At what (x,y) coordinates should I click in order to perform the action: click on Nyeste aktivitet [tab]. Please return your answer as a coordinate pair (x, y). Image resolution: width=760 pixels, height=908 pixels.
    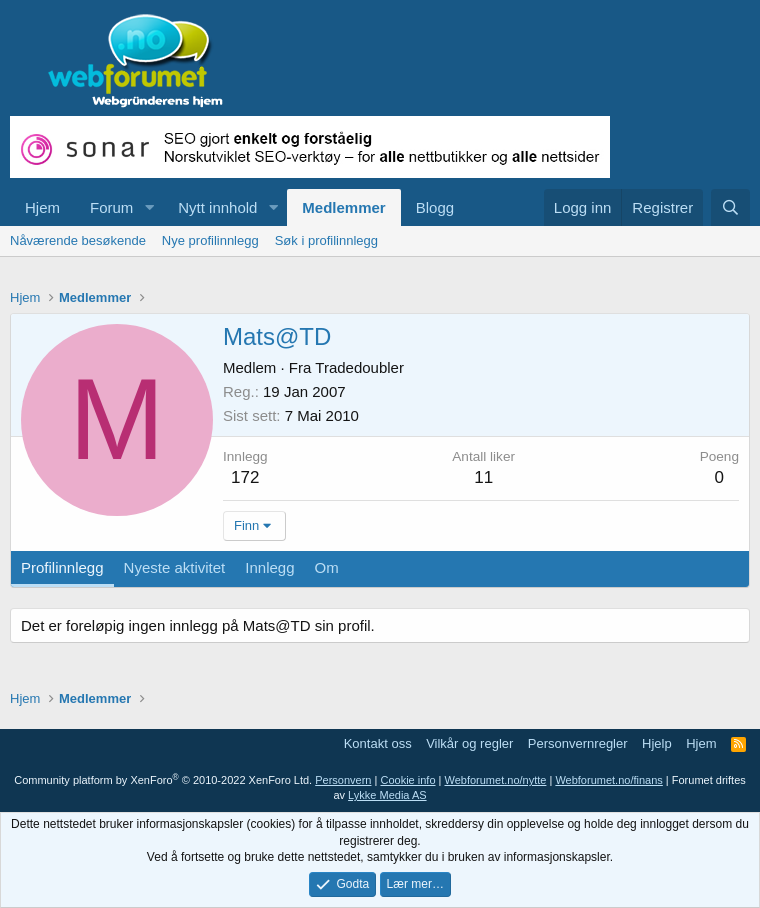
    Looking at the image, I should click on (175, 567).